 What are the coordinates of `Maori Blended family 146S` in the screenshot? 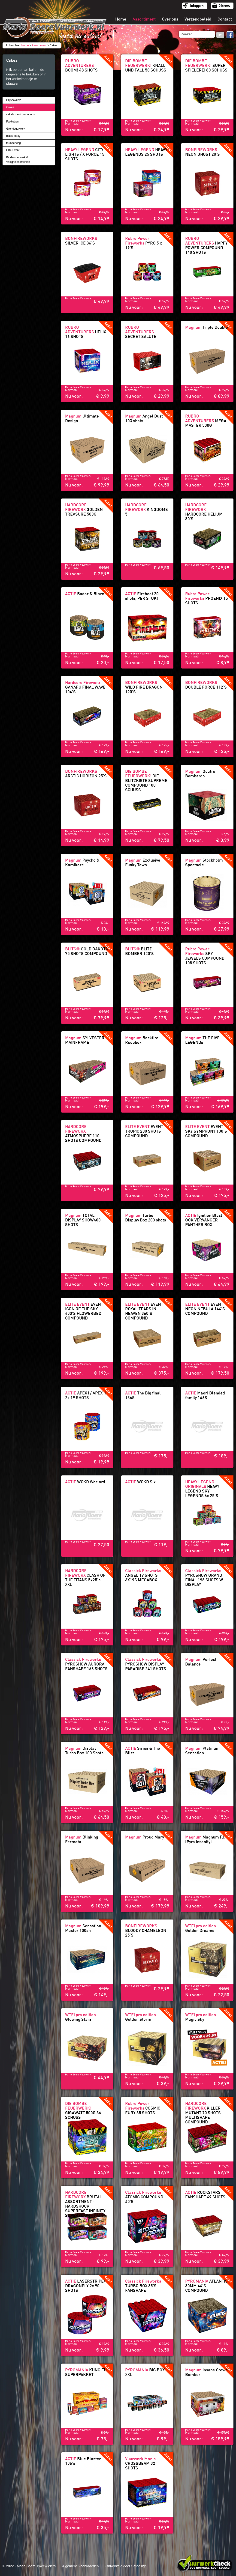 It's located at (205, 1395).